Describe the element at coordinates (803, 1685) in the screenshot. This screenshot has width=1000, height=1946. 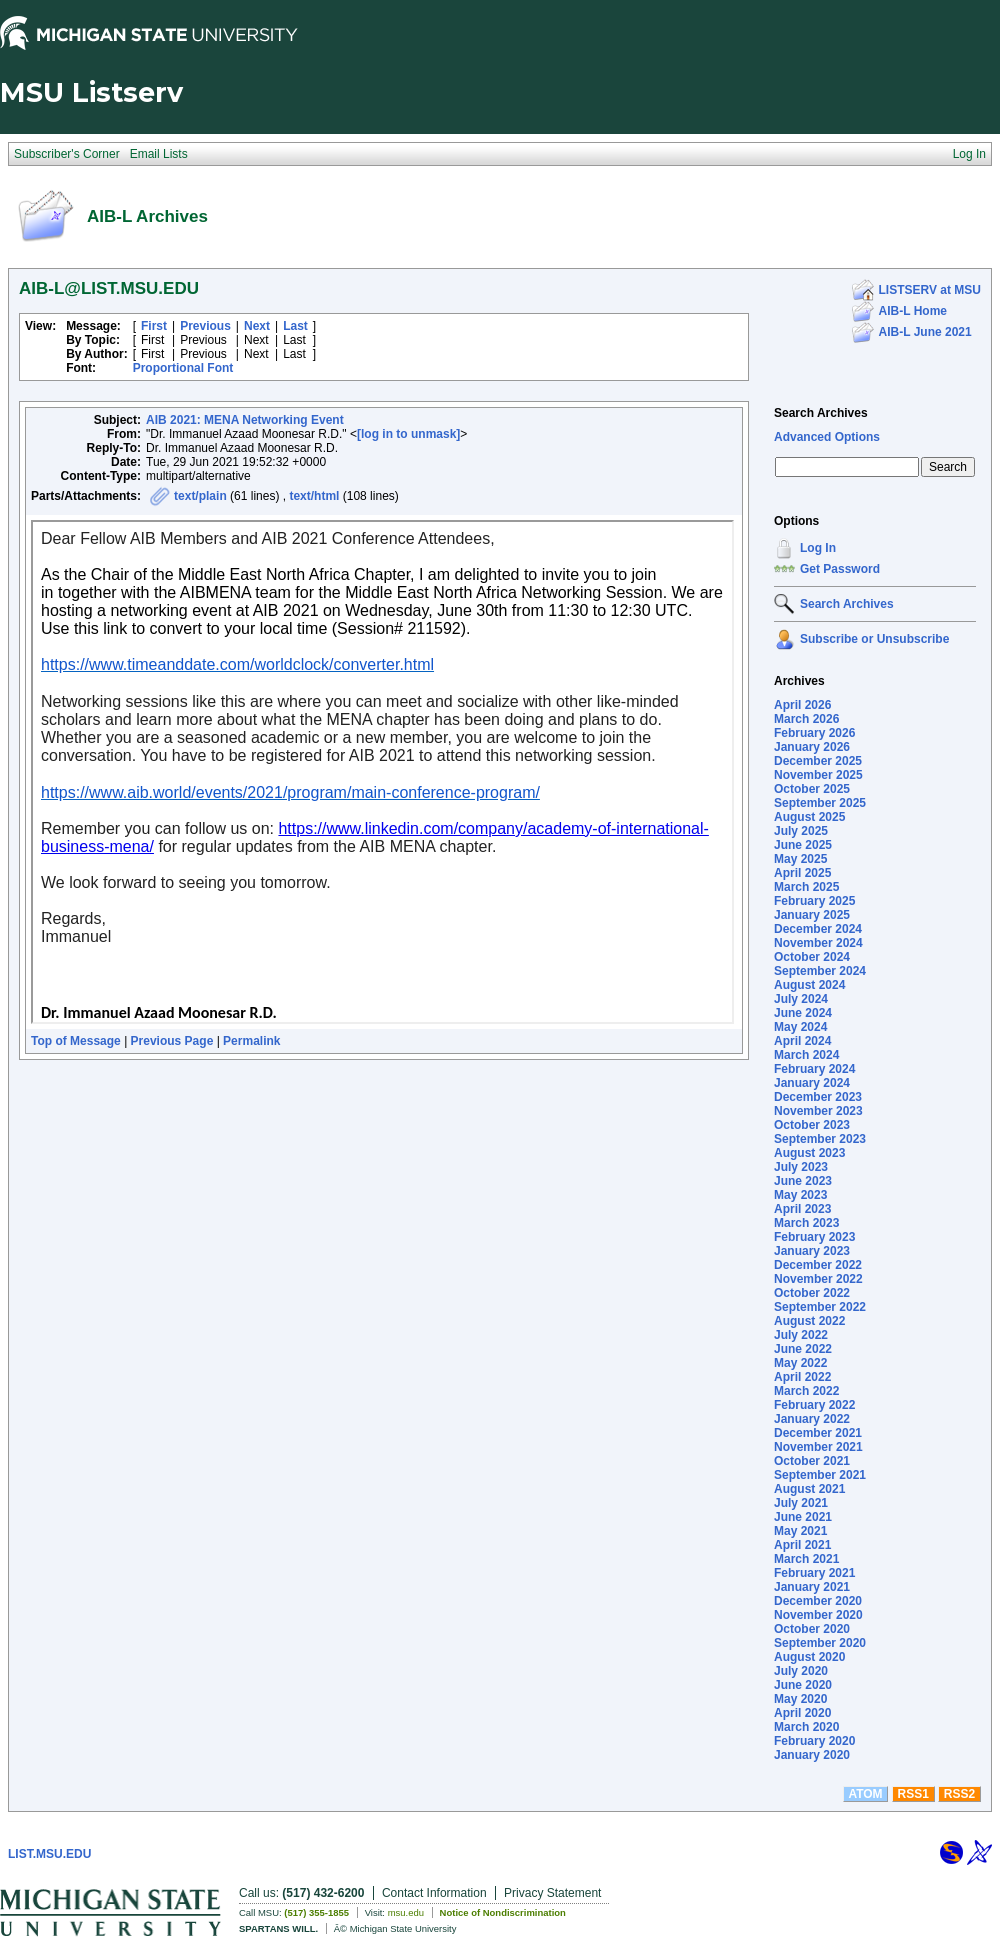
I see `June 2020` at that location.